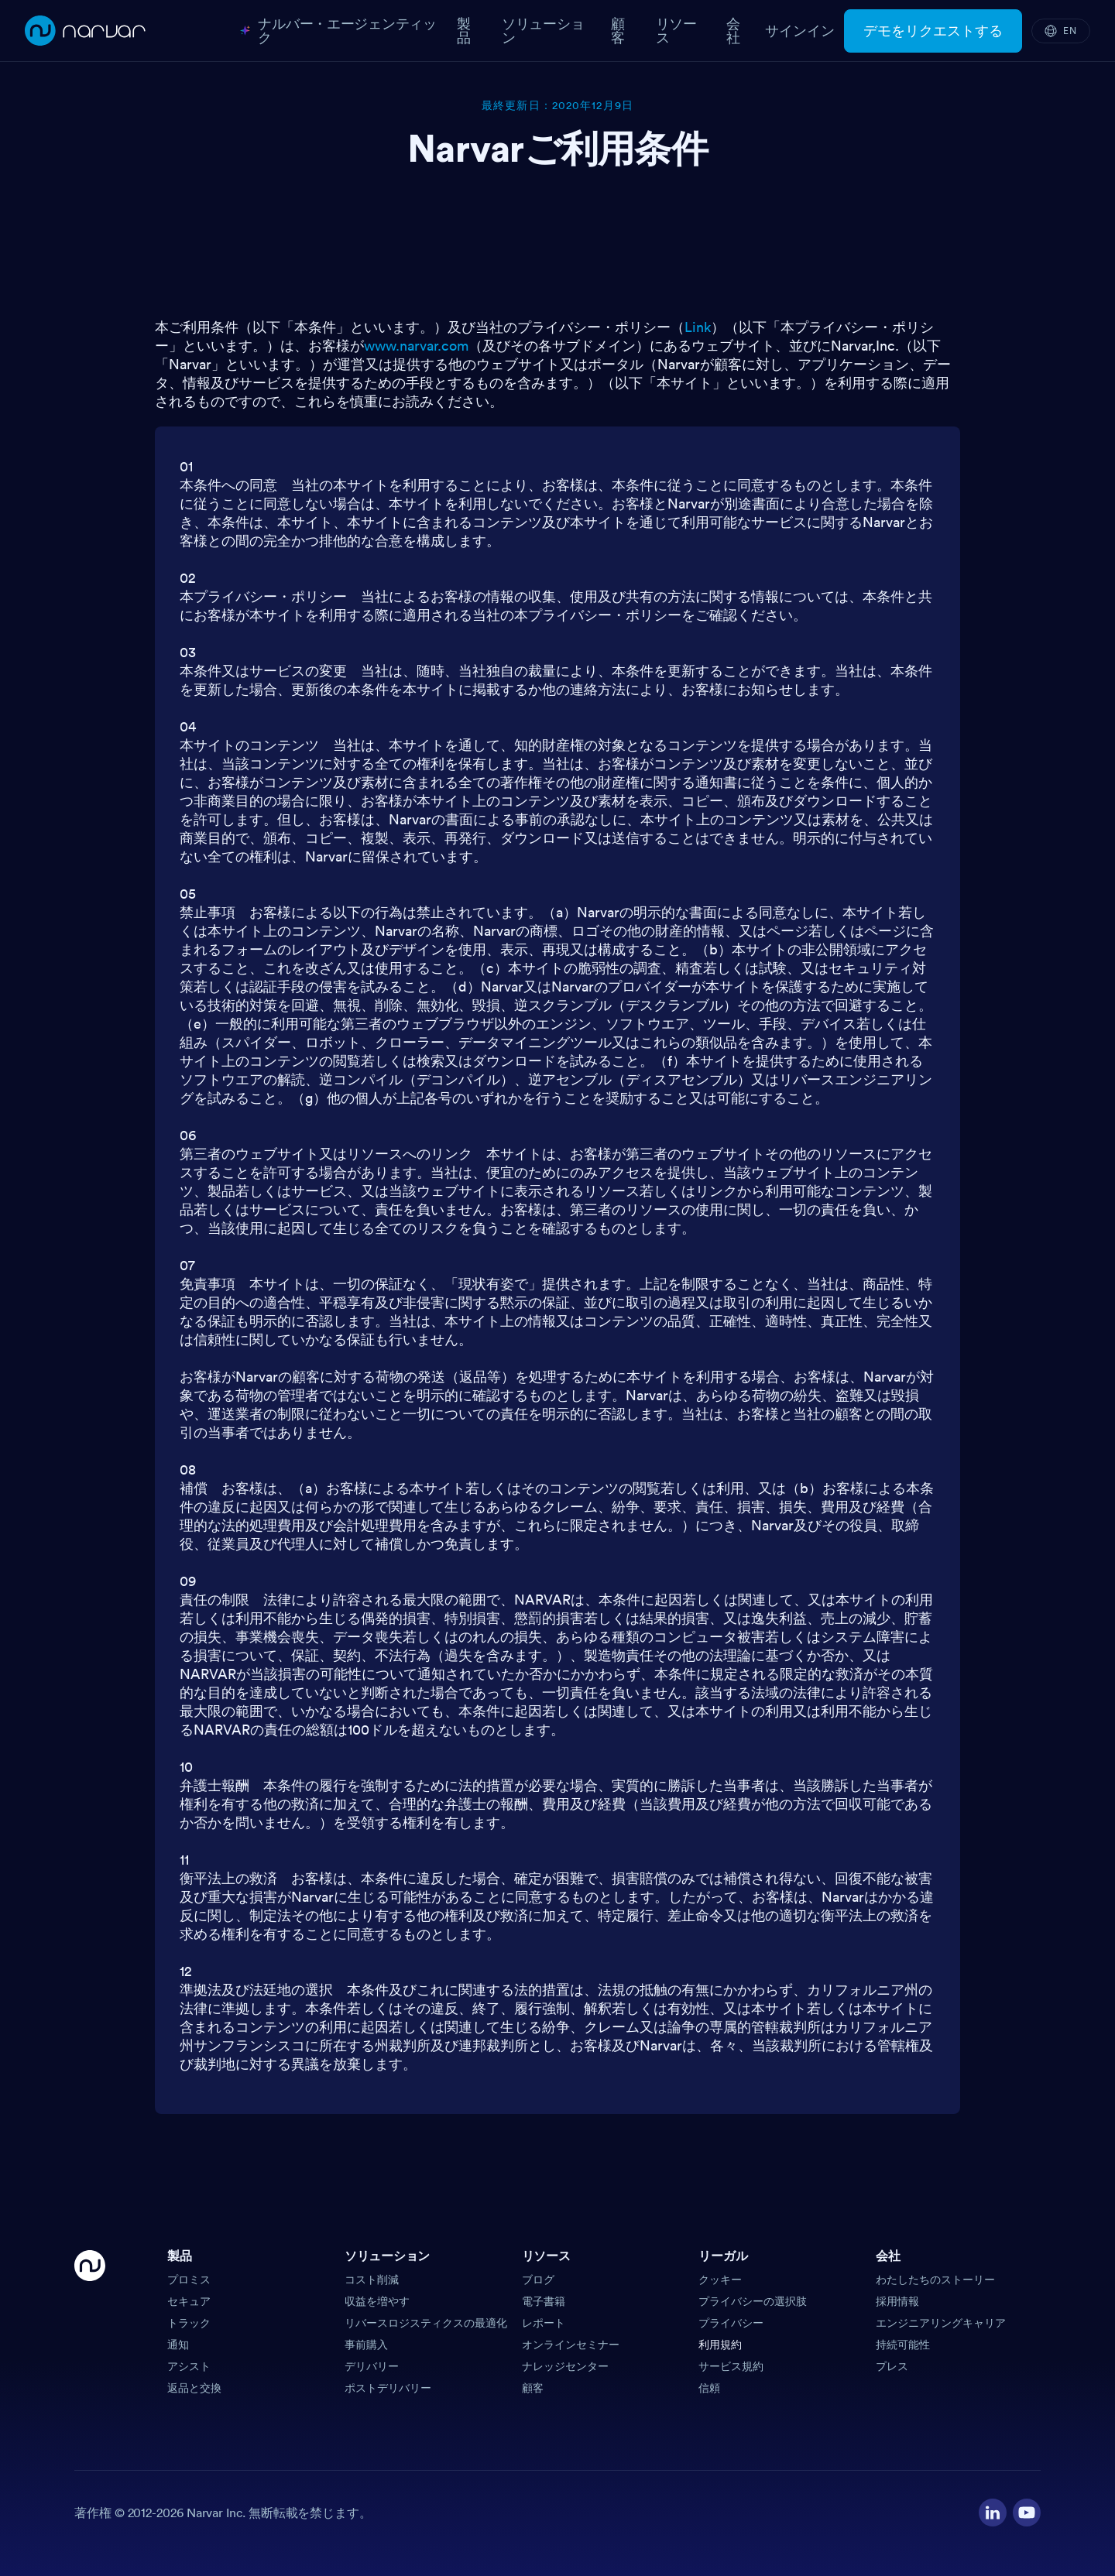 This screenshot has width=1115, height=2576. What do you see at coordinates (538, 2280) in the screenshot?
I see `ブログ` at bounding box center [538, 2280].